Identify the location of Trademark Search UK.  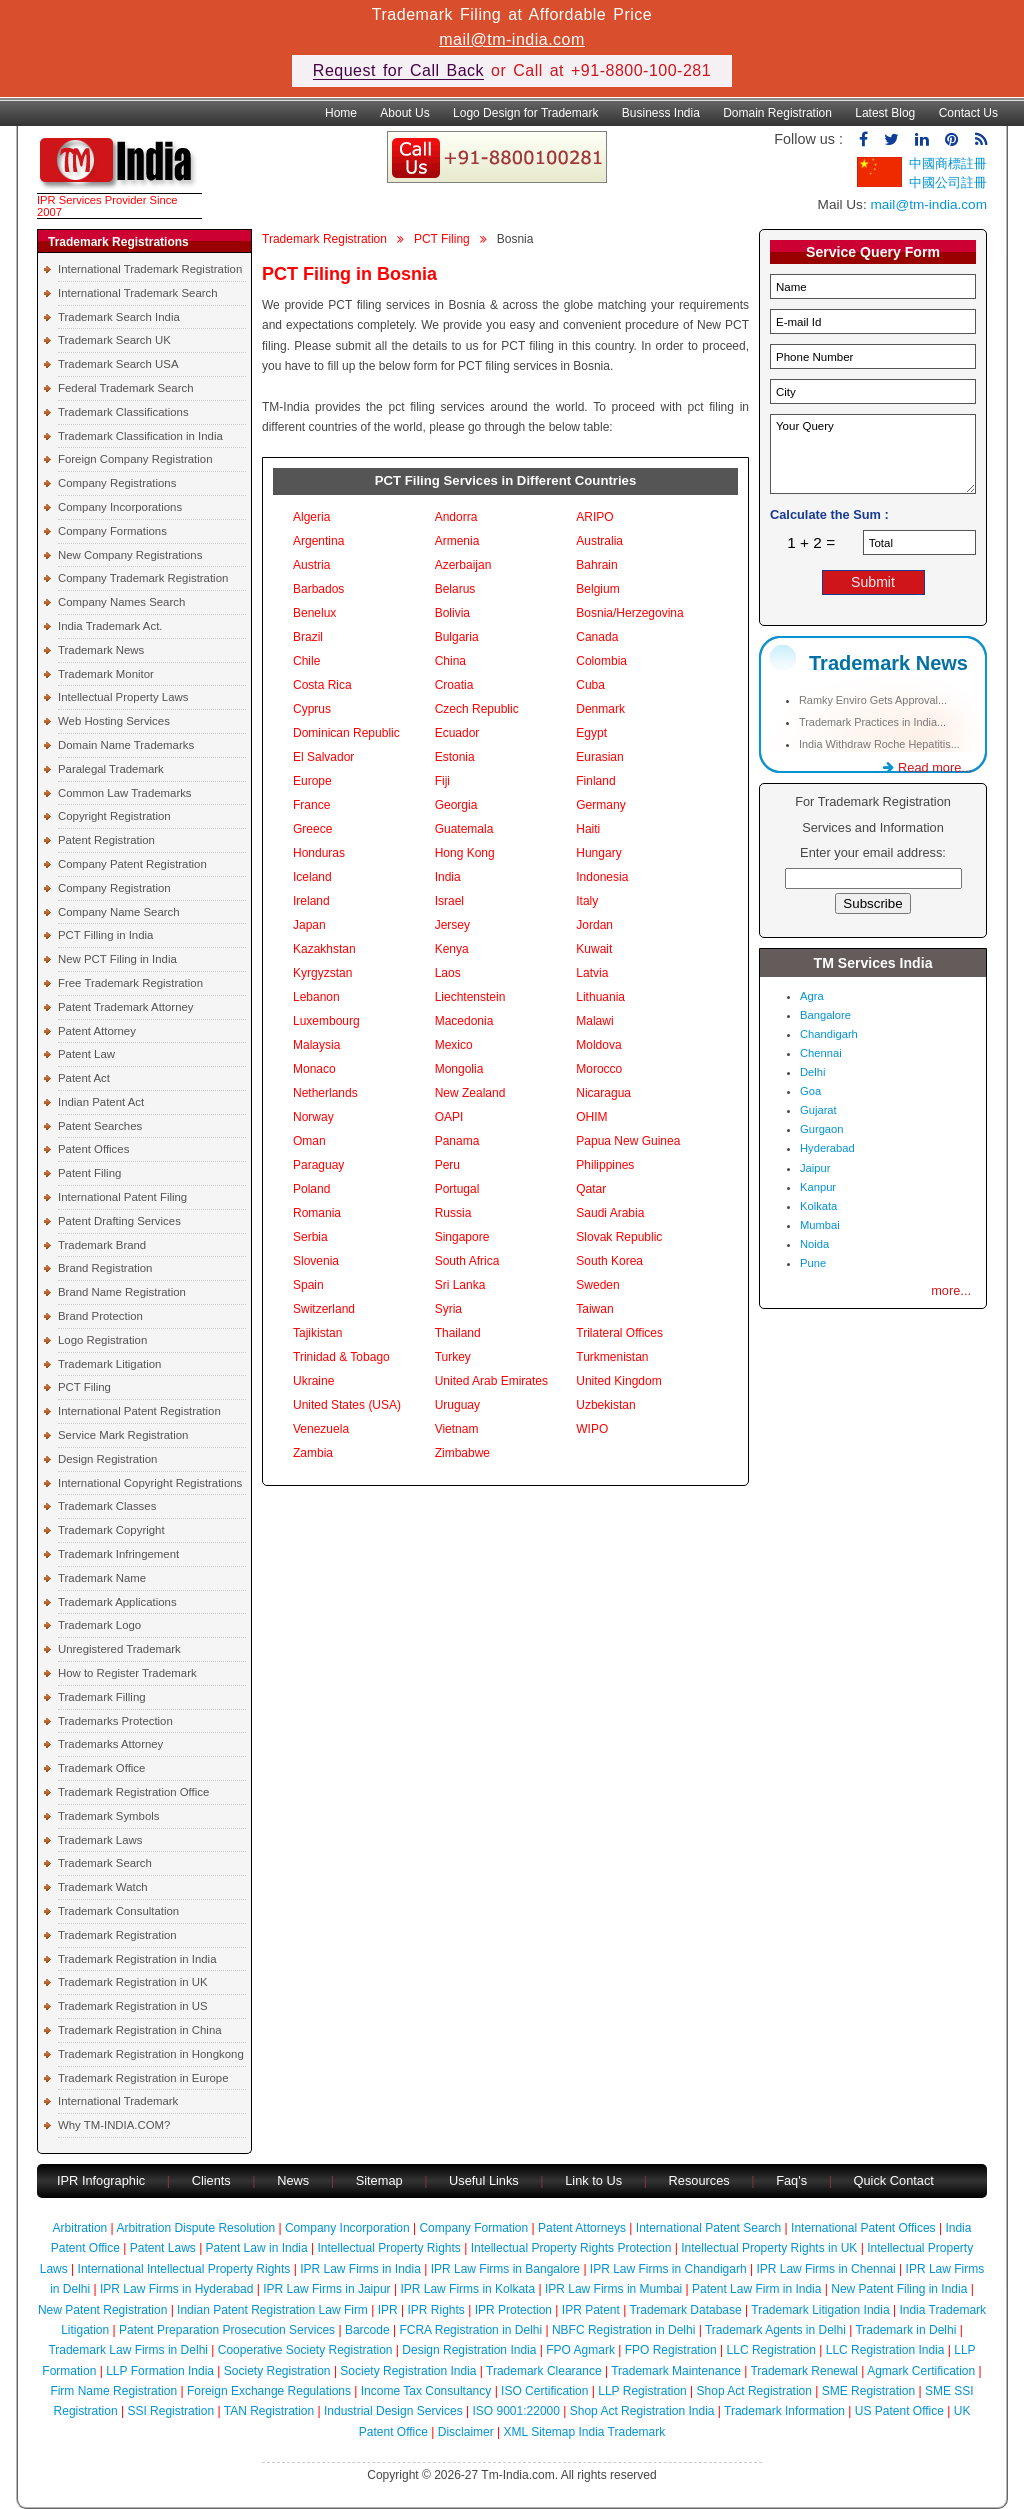
(114, 340).